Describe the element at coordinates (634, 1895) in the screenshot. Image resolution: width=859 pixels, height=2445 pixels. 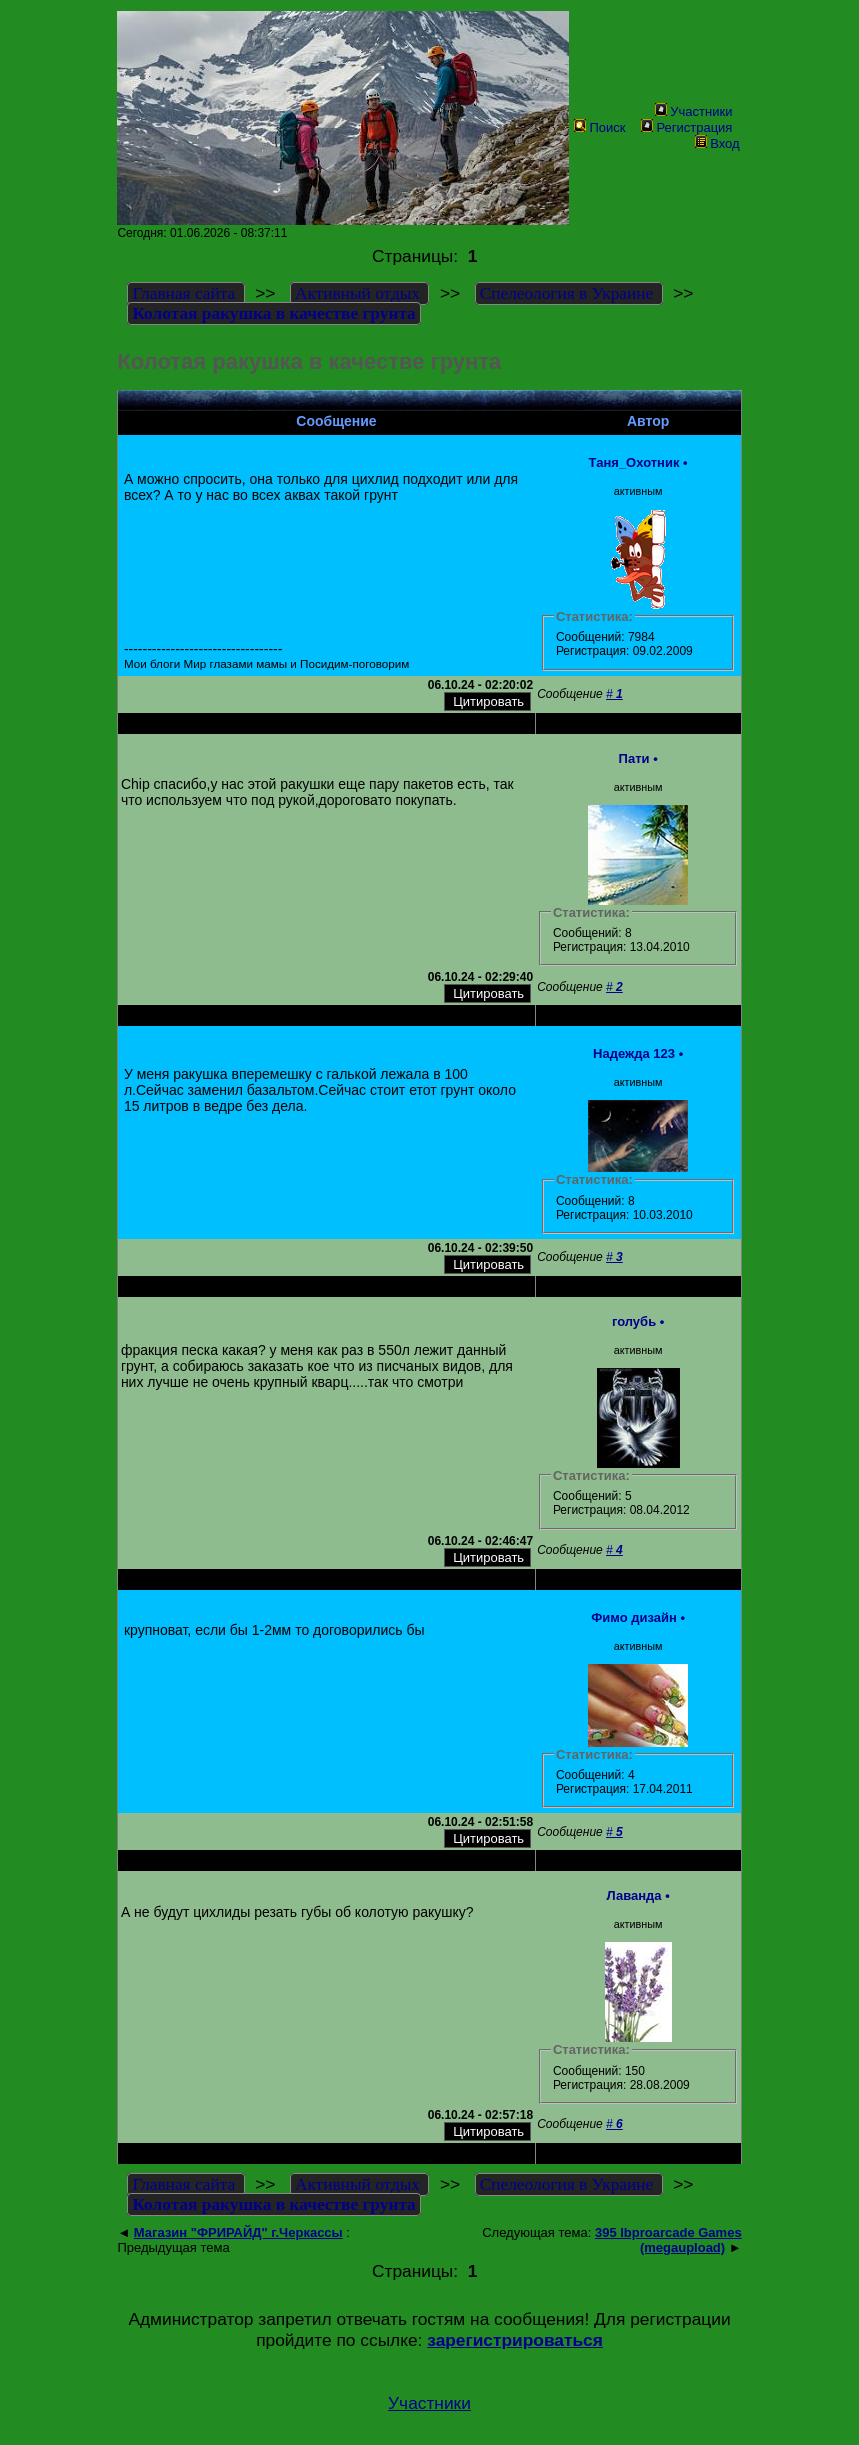
I see `Лаванда` at that location.